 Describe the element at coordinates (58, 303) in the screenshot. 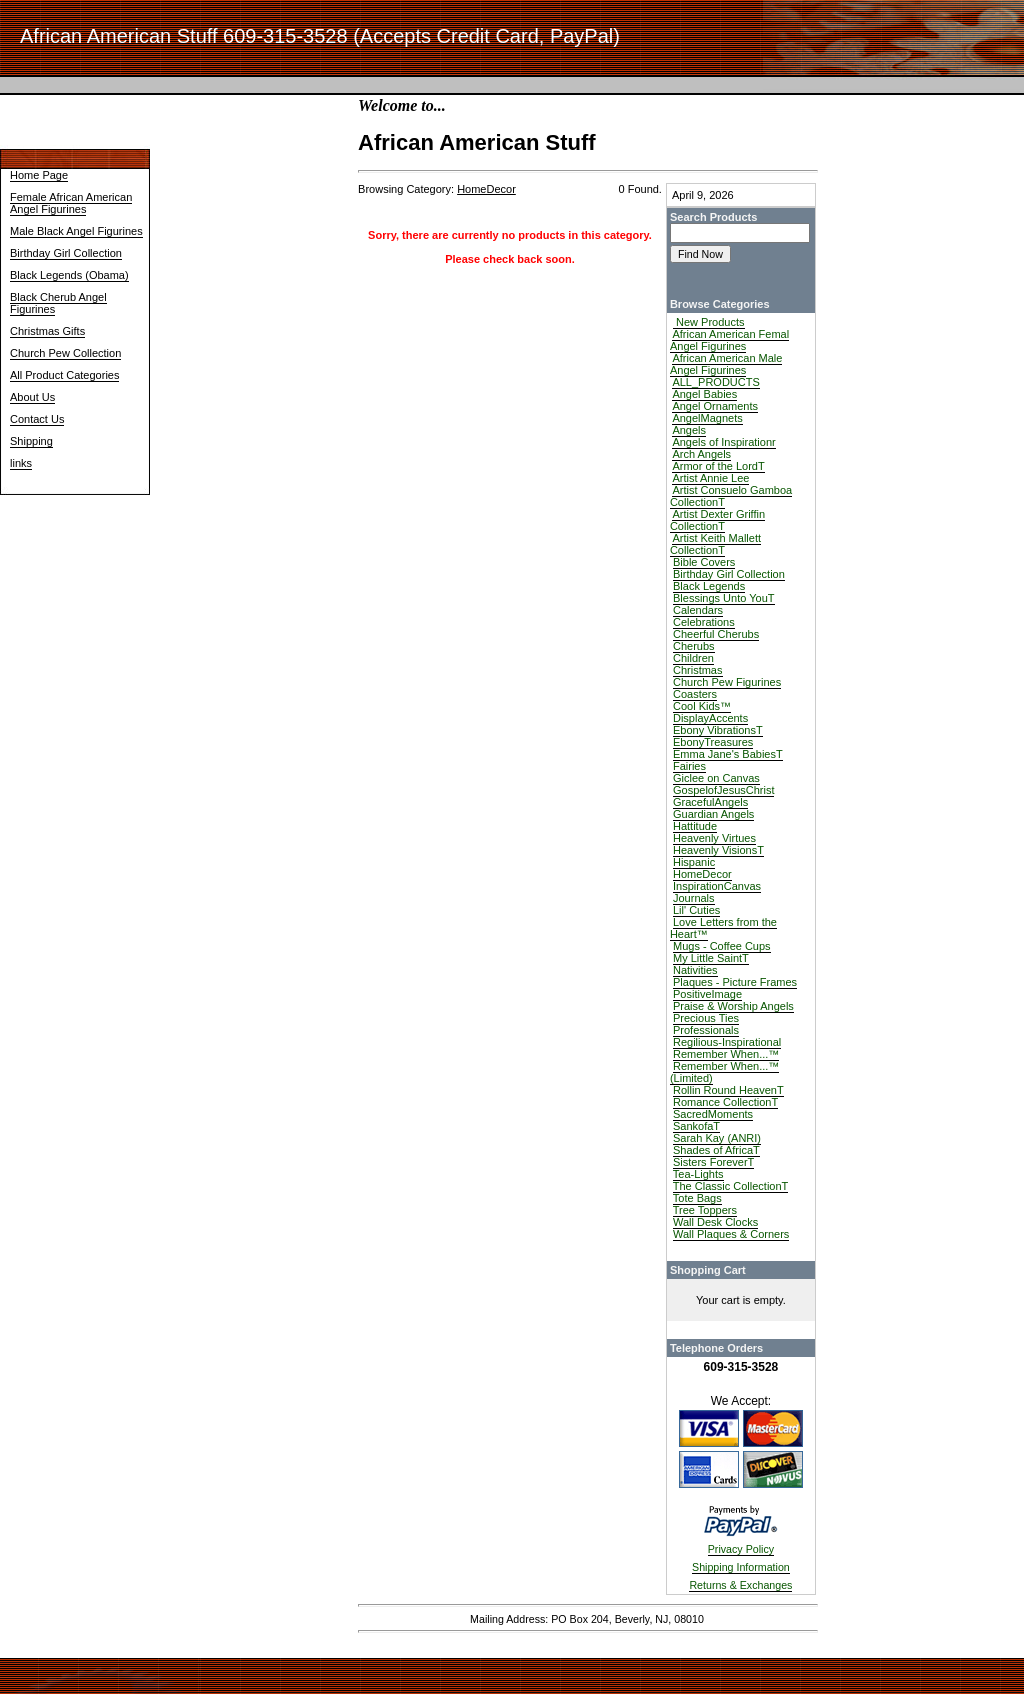

I see `Black Cherub Angel Figurines` at that location.